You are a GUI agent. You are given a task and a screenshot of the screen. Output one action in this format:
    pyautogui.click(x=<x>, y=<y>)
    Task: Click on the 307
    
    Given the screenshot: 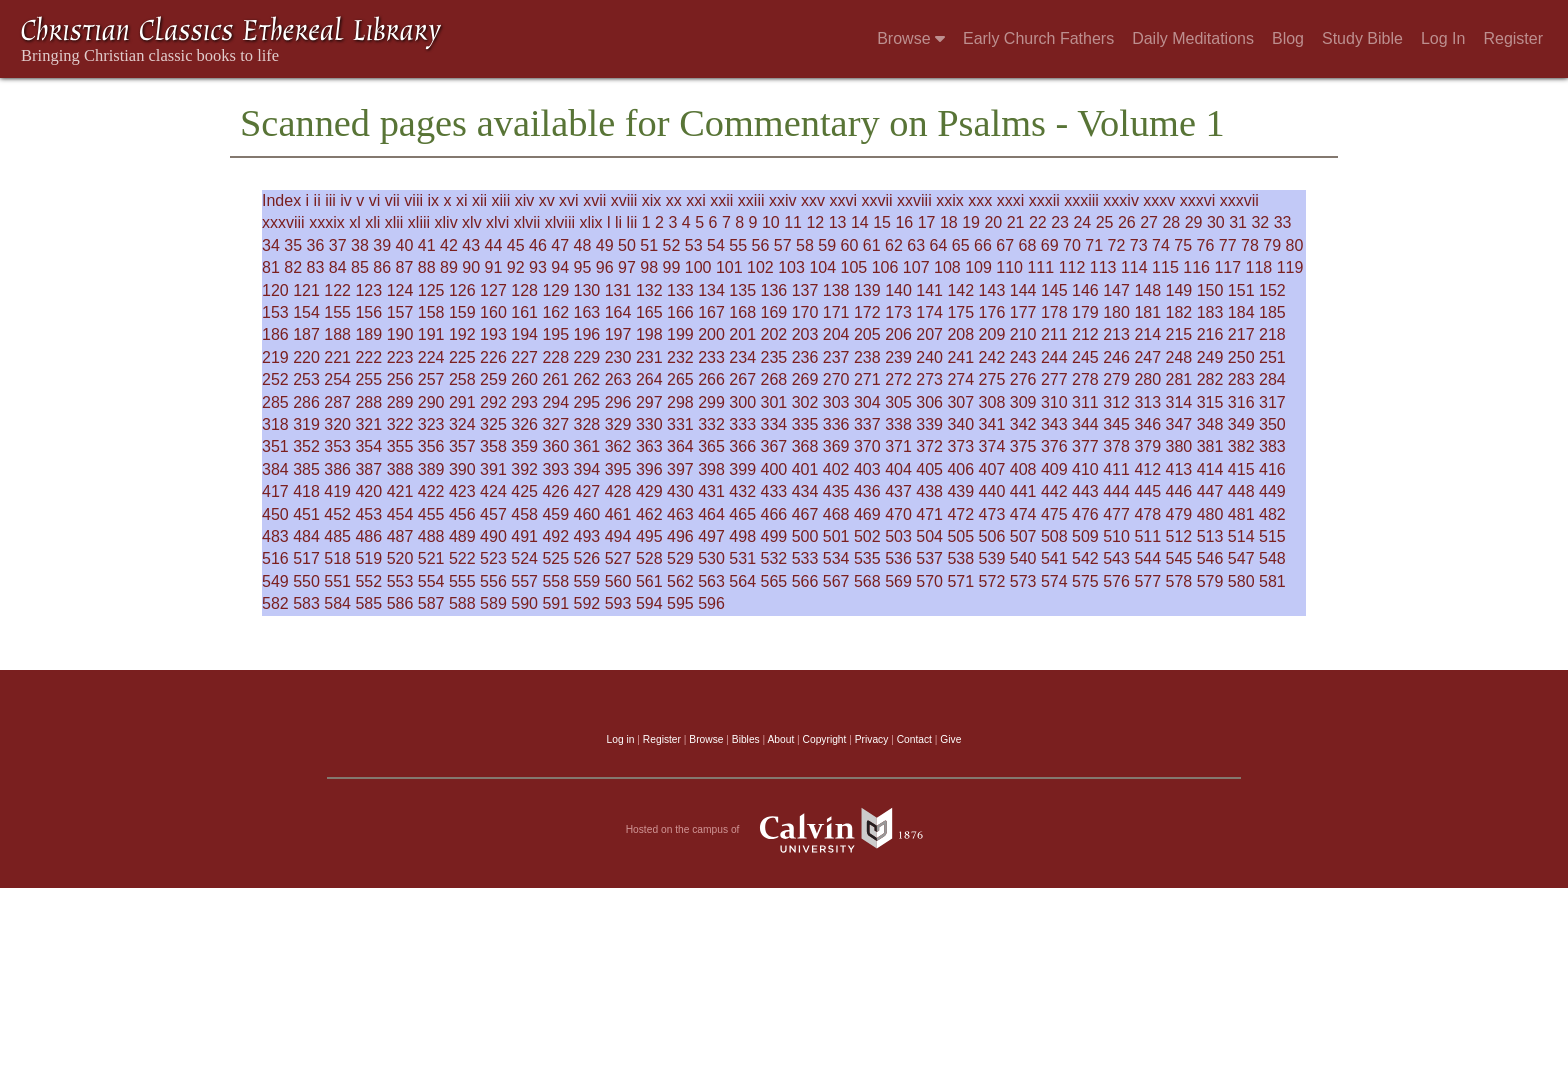 What is the action you would take?
    pyautogui.click(x=960, y=402)
    